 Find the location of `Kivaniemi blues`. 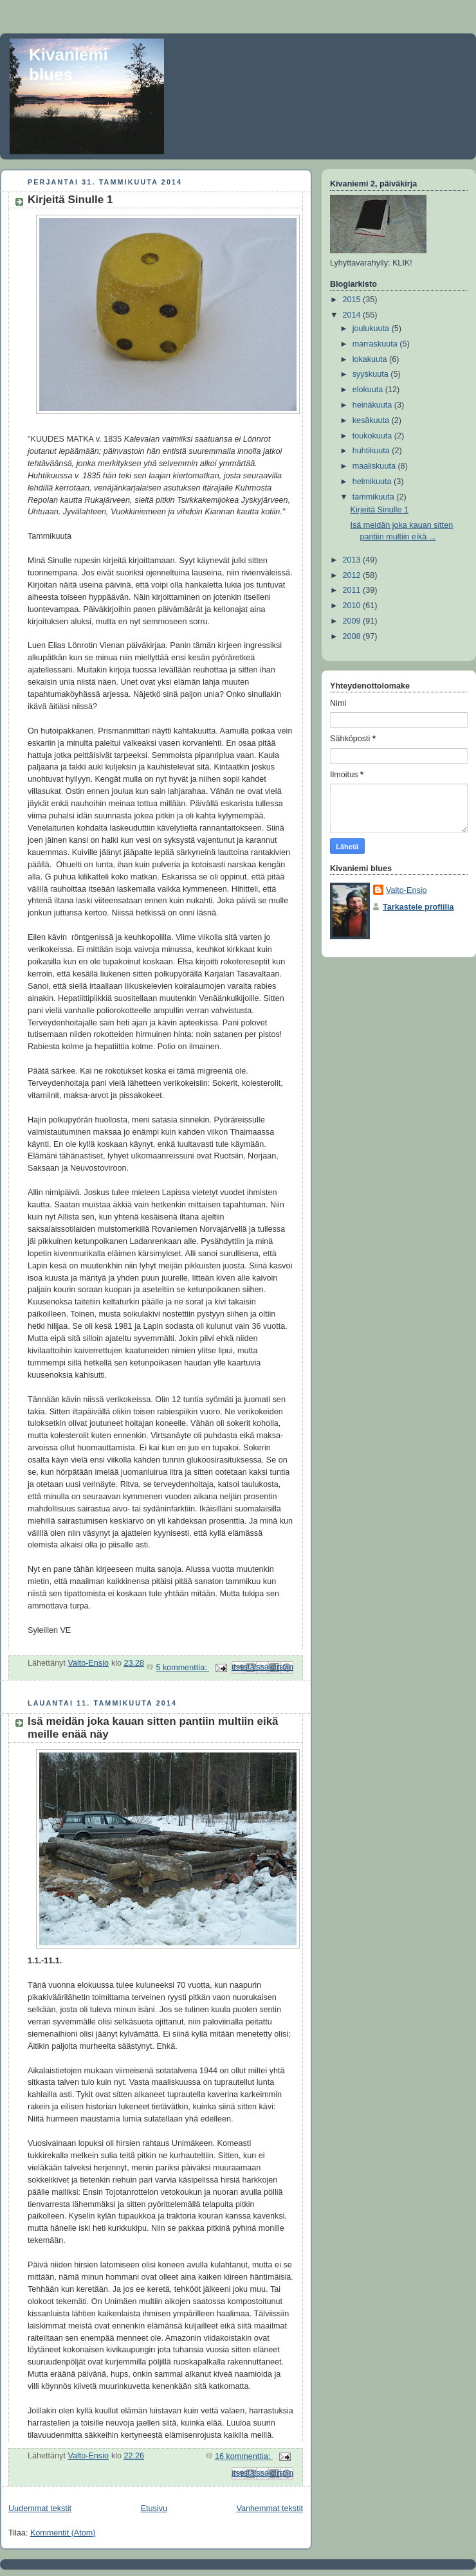

Kivaniemi blues is located at coordinates (68, 64).